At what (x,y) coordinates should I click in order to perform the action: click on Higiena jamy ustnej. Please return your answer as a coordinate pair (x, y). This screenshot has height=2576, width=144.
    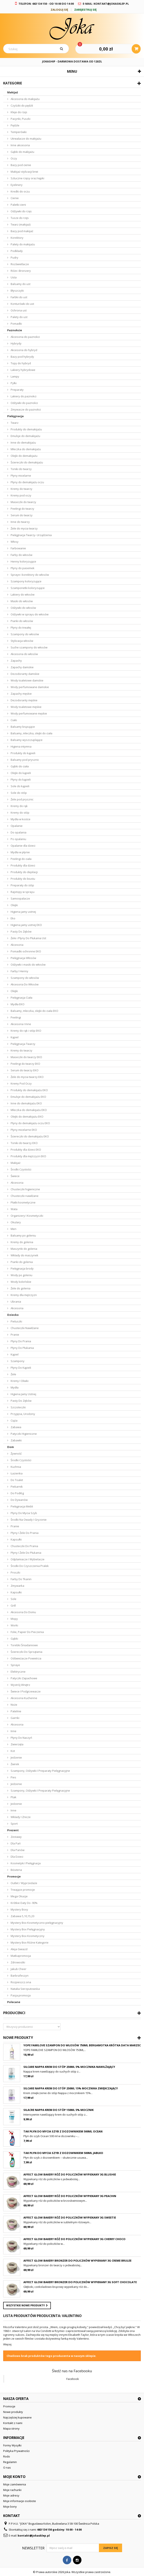
    Looking at the image, I should click on (23, 912).